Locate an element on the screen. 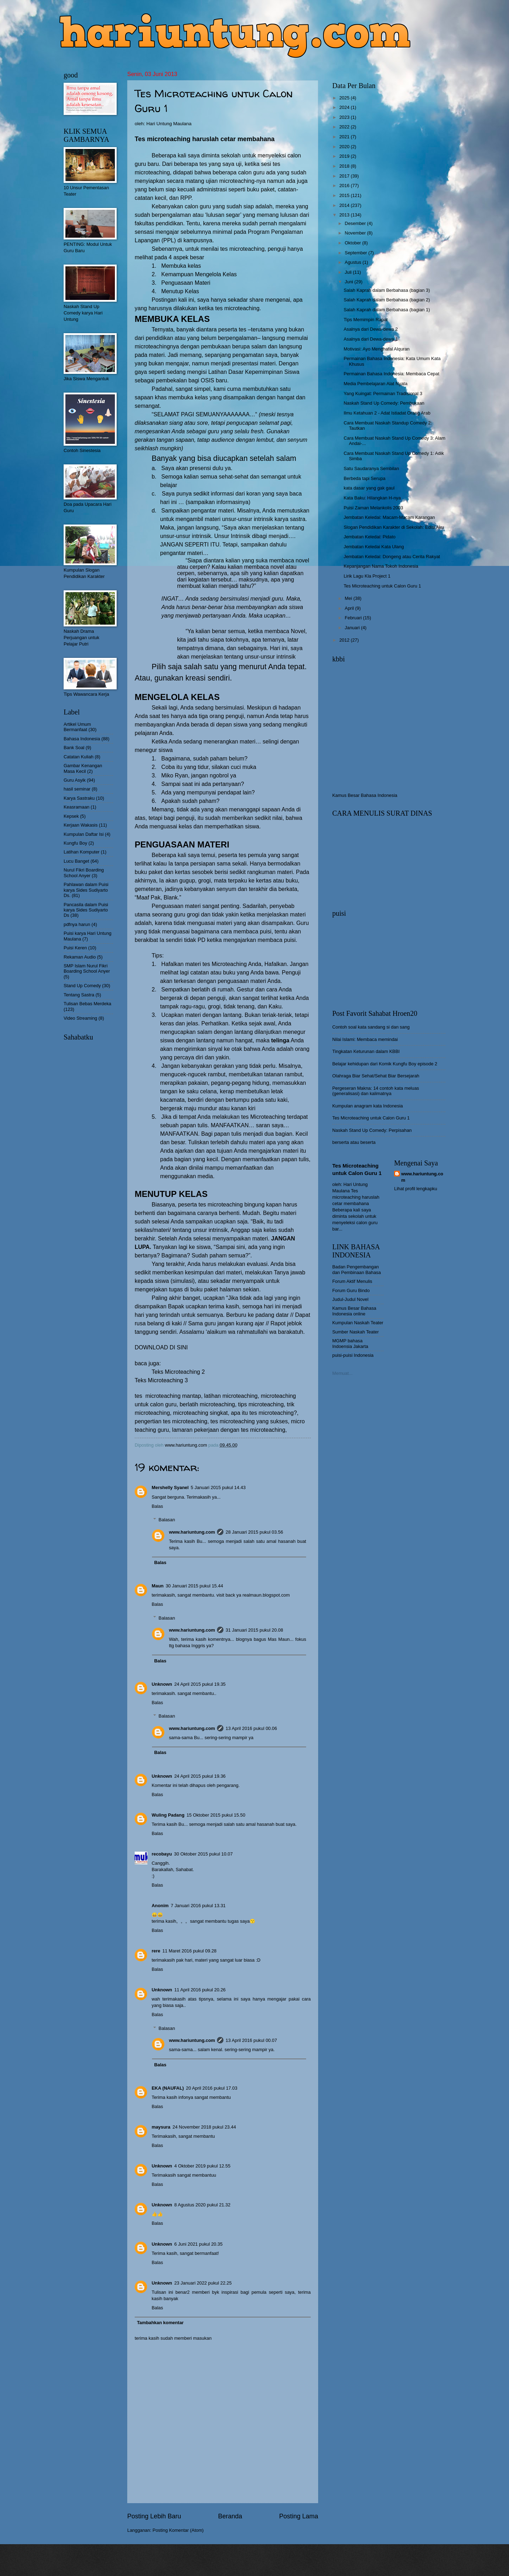 The height and width of the screenshot is (2576, 509). 15 Oktober 2015 pukul 15.50 is located at coordinates (216, 1815).